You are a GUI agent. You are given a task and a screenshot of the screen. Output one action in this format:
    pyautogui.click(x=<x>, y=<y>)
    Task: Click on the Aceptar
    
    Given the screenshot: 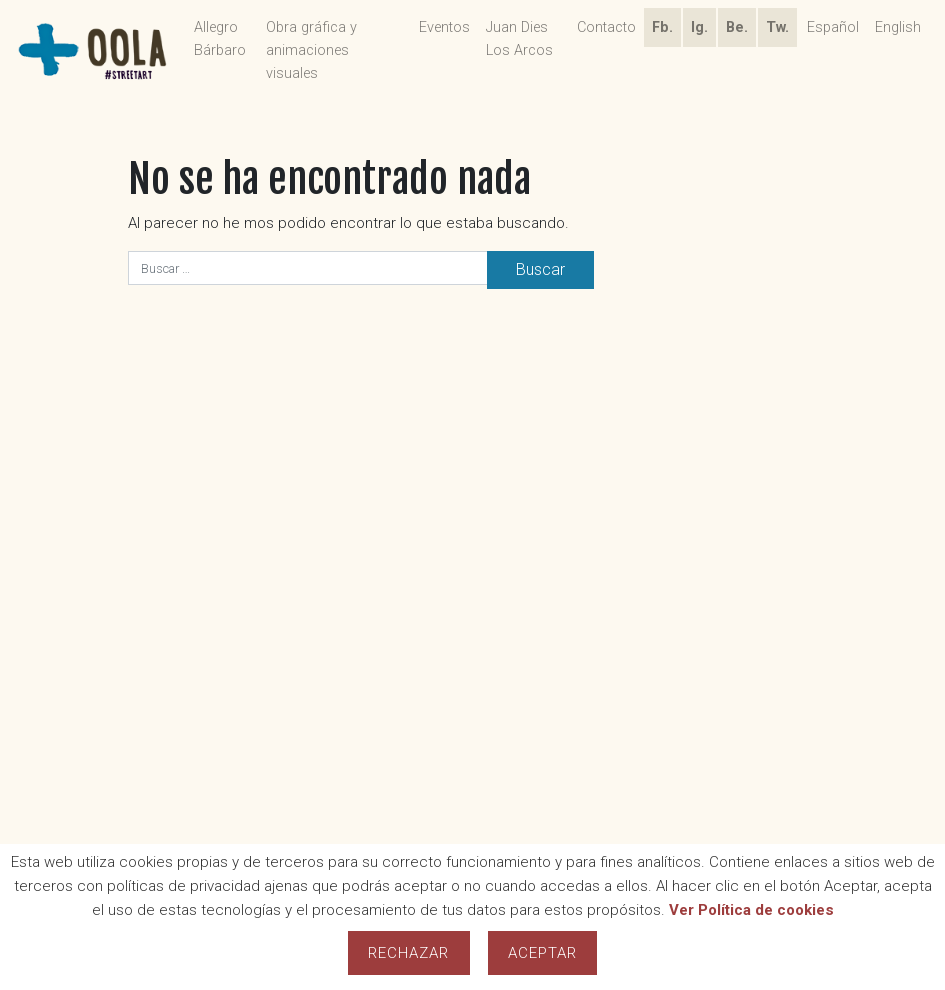 What is the action you would take?
    pyautogui.click(x=543, y=953)
    